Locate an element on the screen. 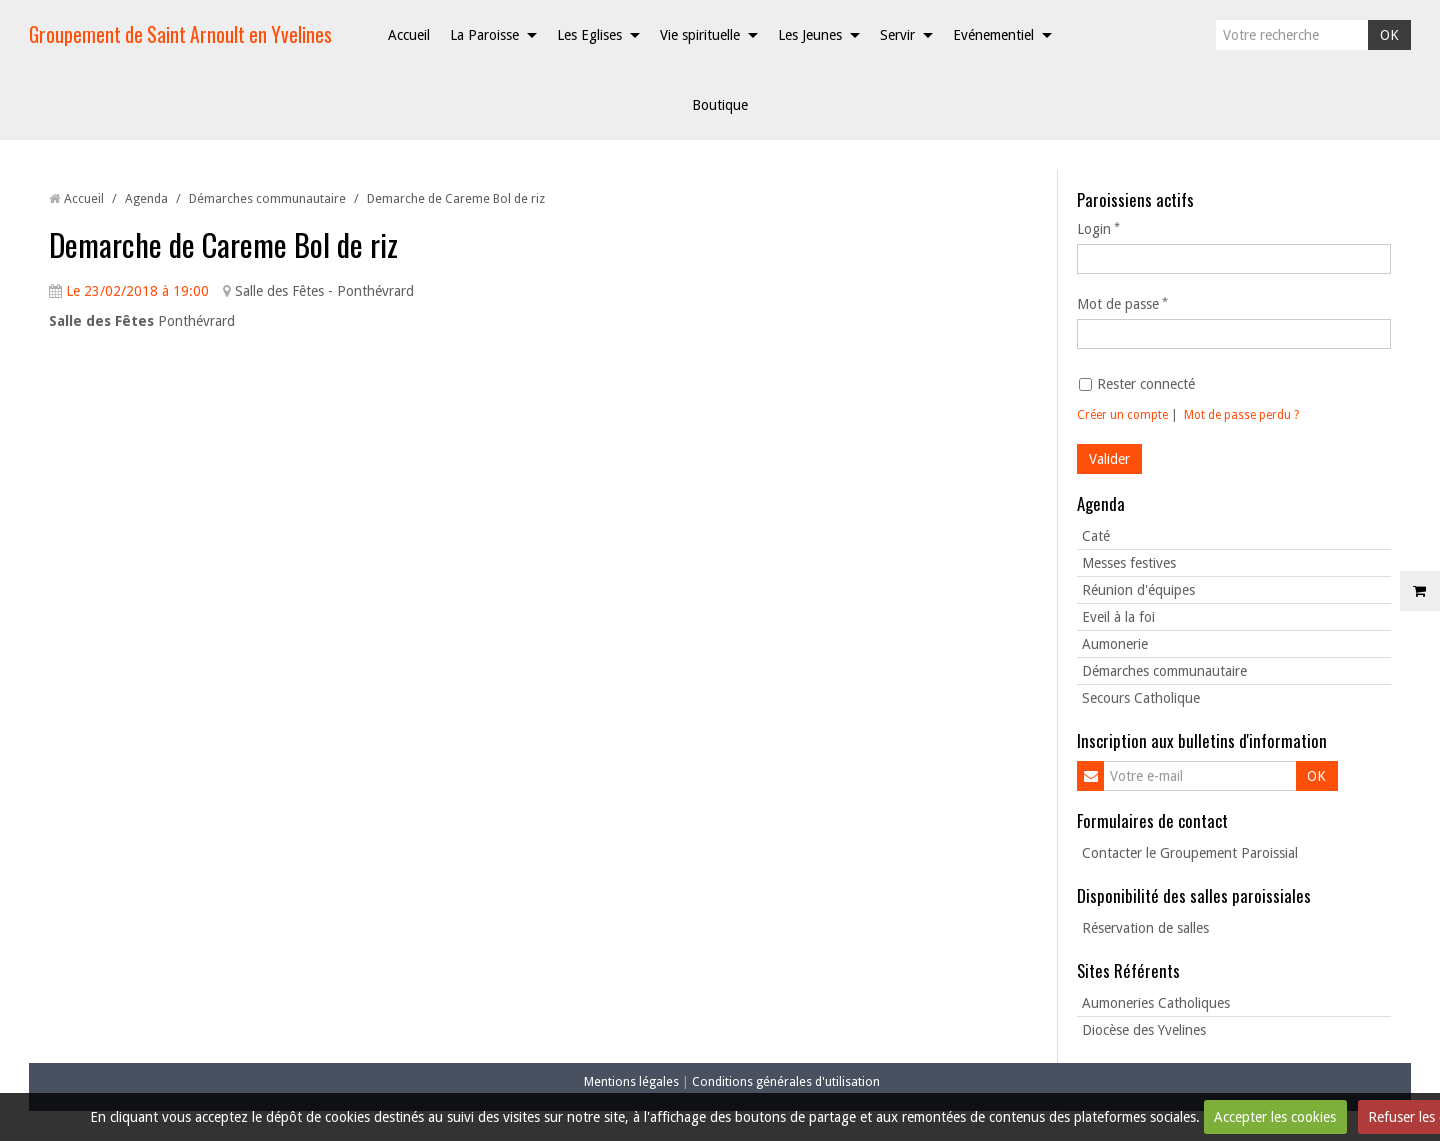 The width and height of the screenshot is (1440, 1141). Les Jeunes is located at coordinates (810, 35).